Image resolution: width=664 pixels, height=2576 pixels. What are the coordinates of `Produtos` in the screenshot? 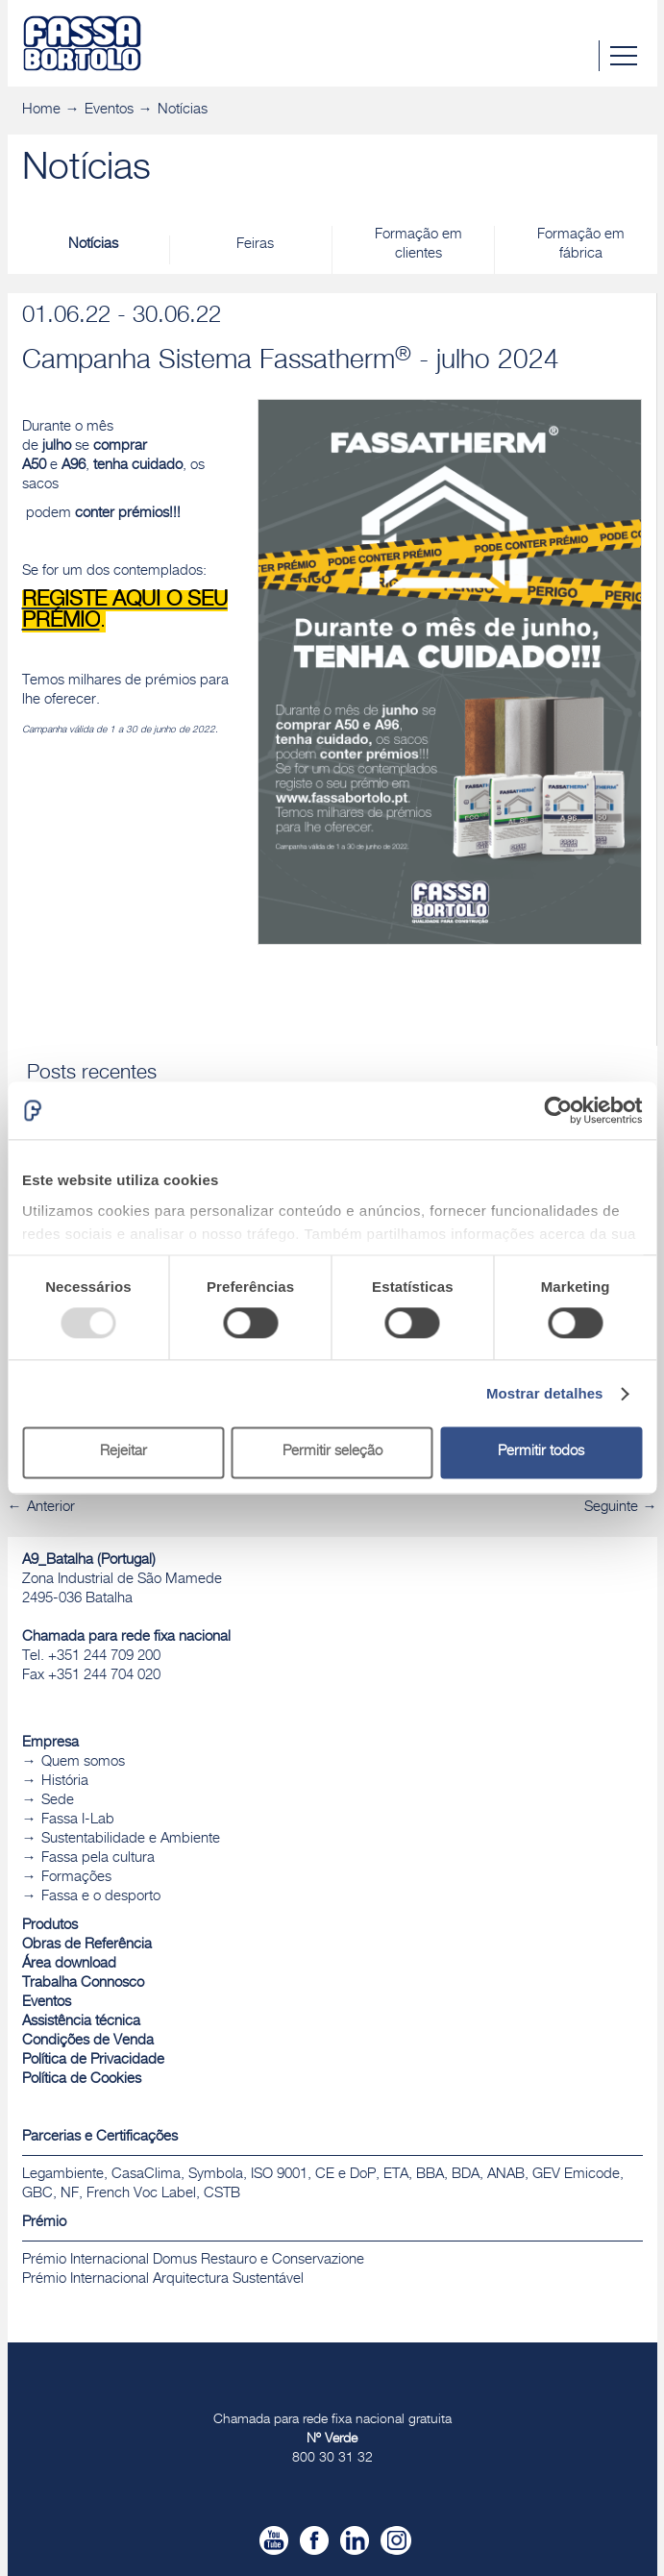 It's located at (50, 1926).